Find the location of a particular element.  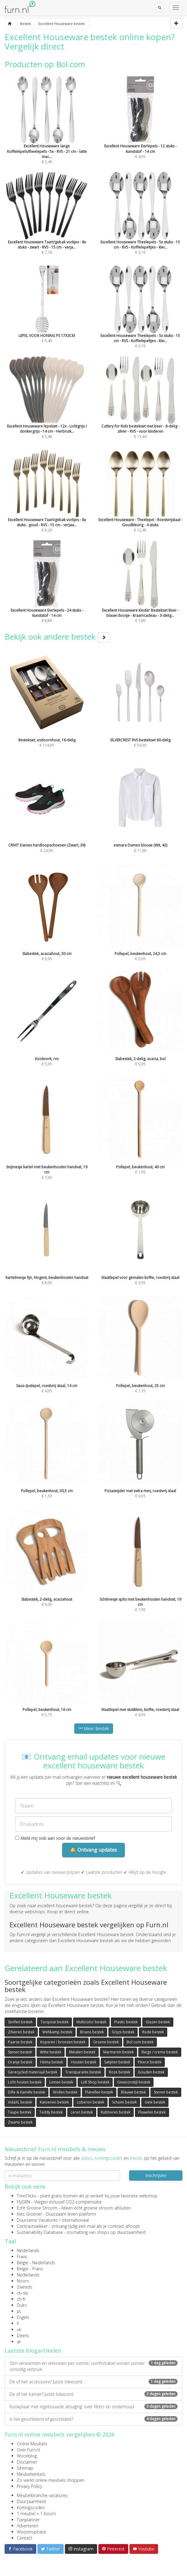

Bekijk ook andere bestek is located at coordinates (57, 636).